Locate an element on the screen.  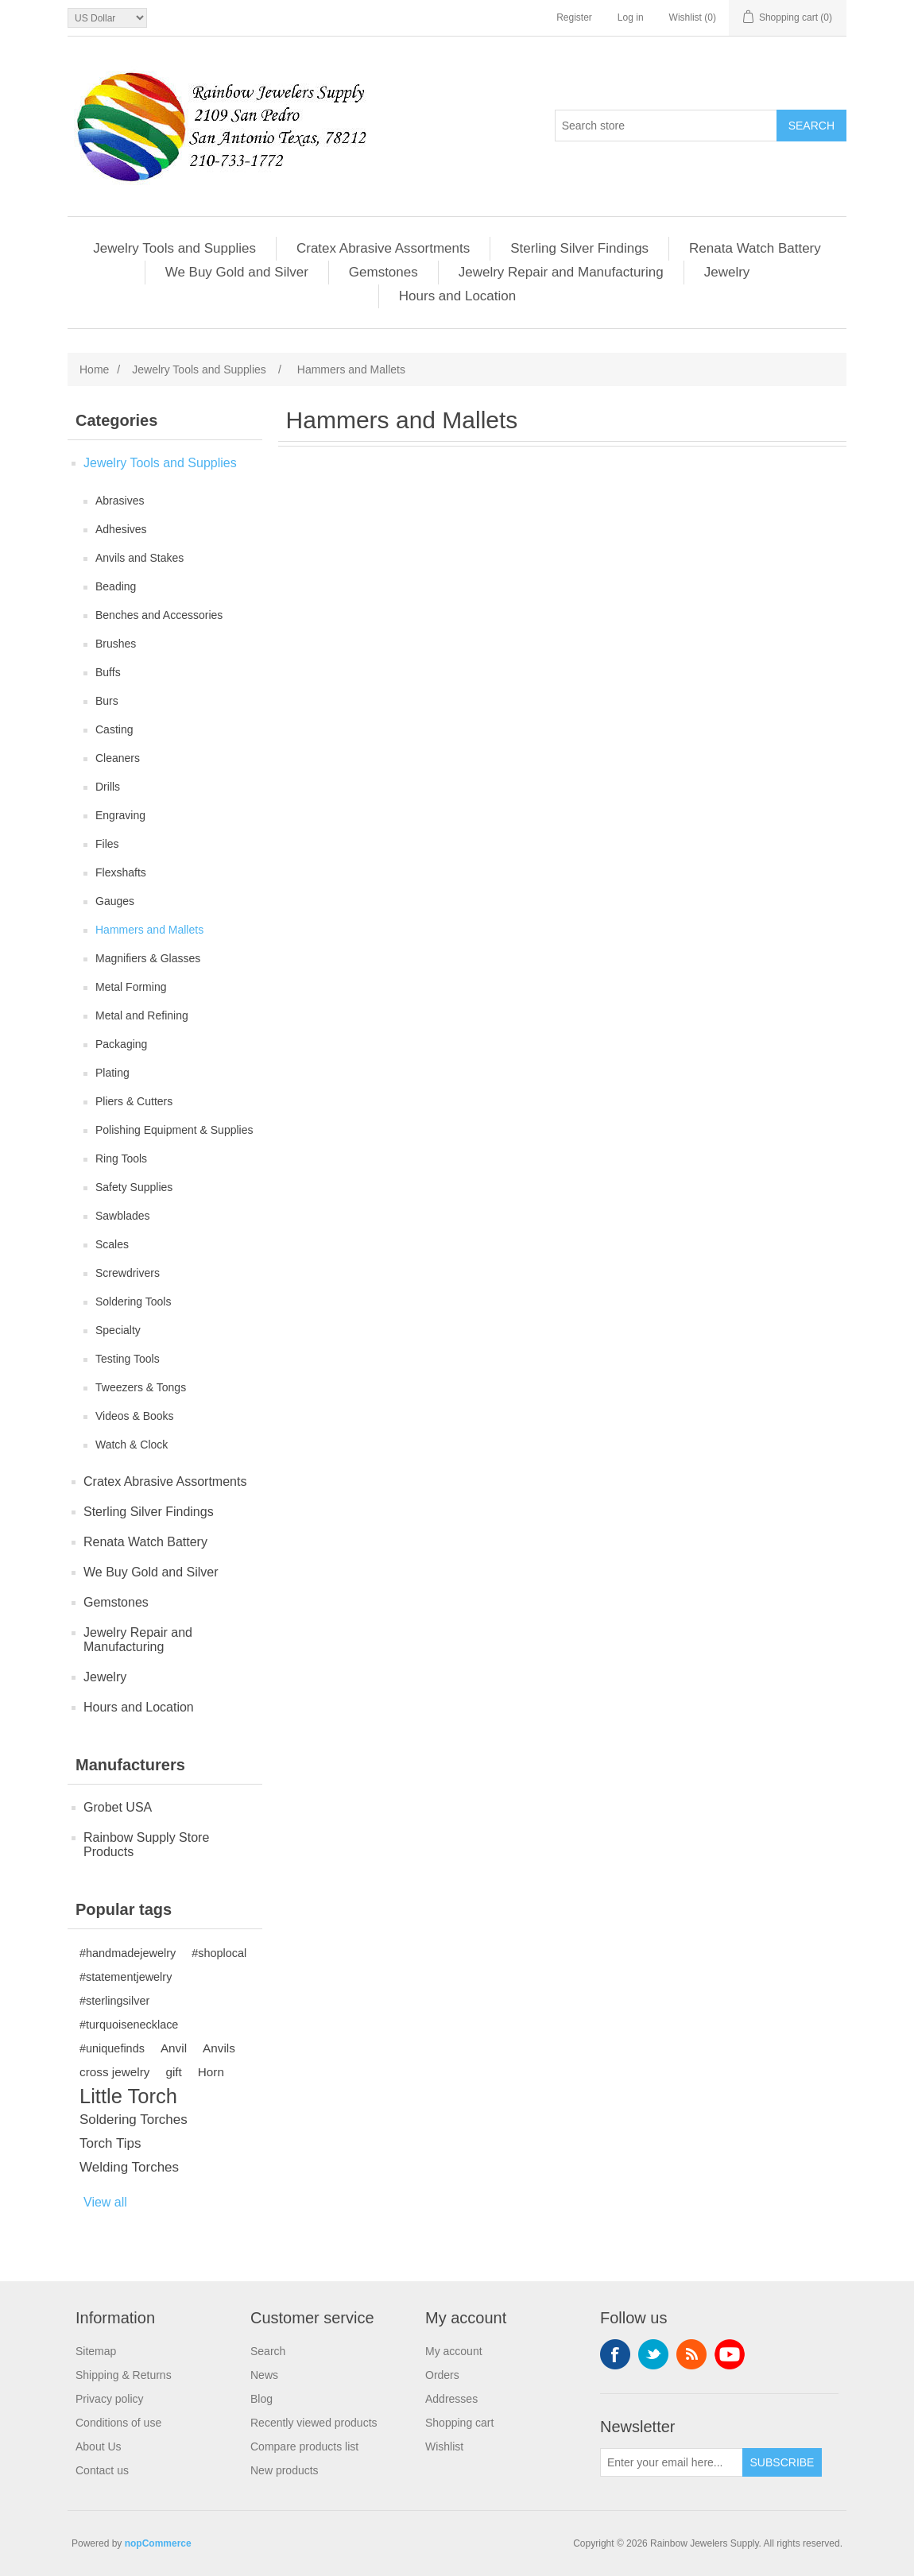
Jewelry Repair and Manufacturing is located at coordinates (561, 272).